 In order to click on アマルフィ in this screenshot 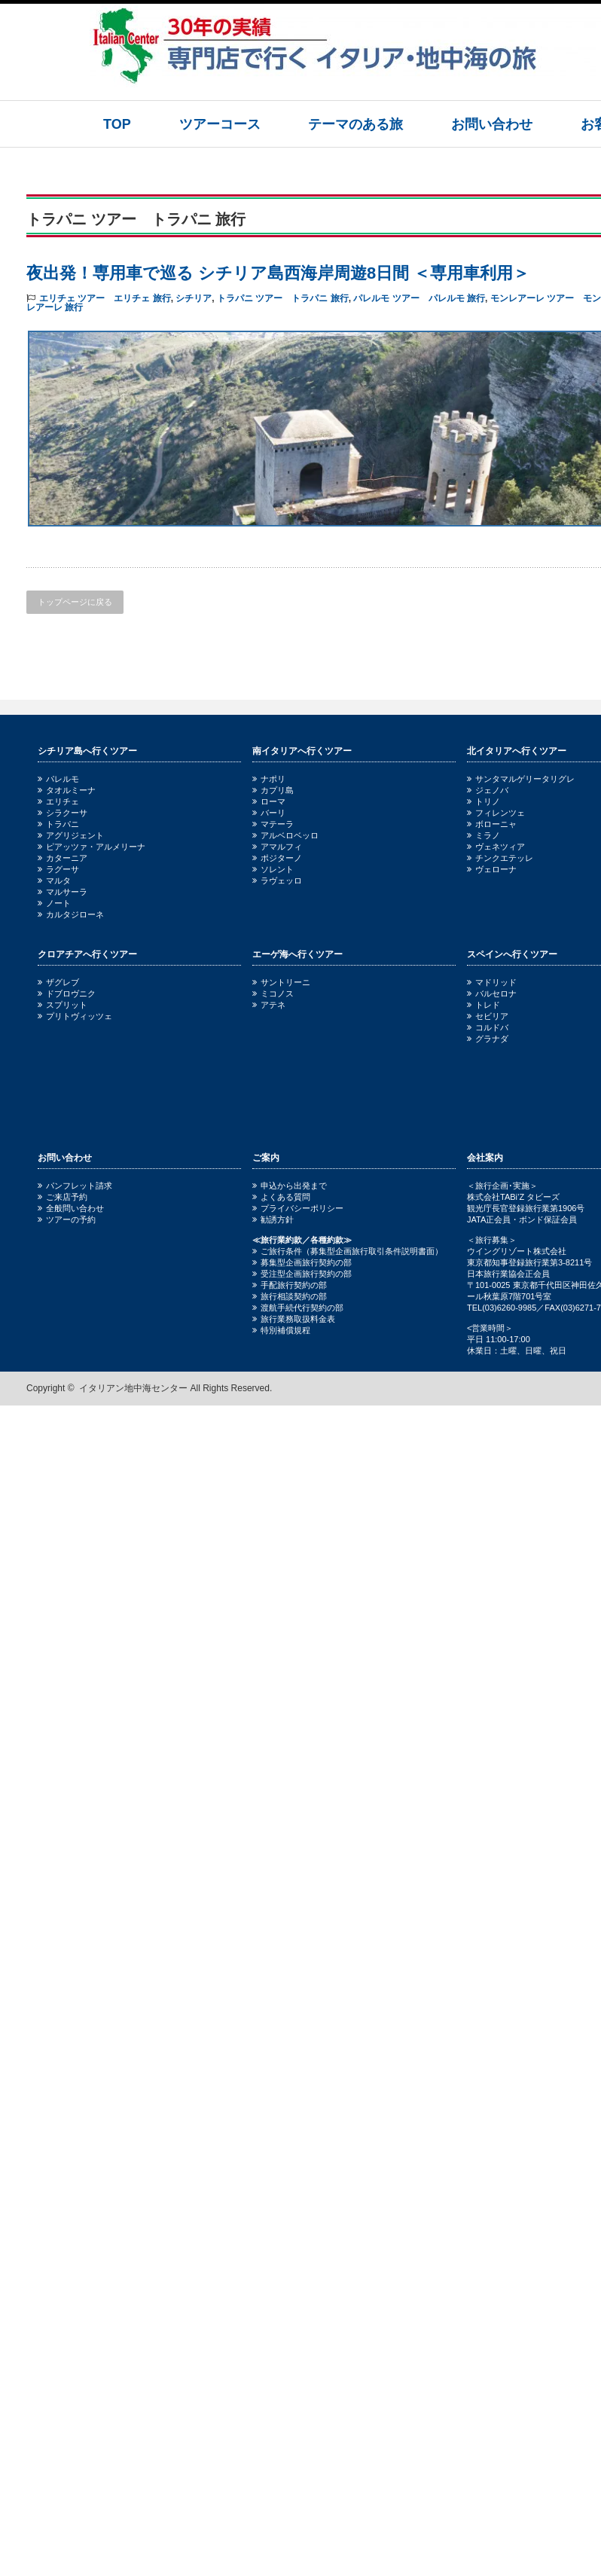, I will do `click(277, 846)`.